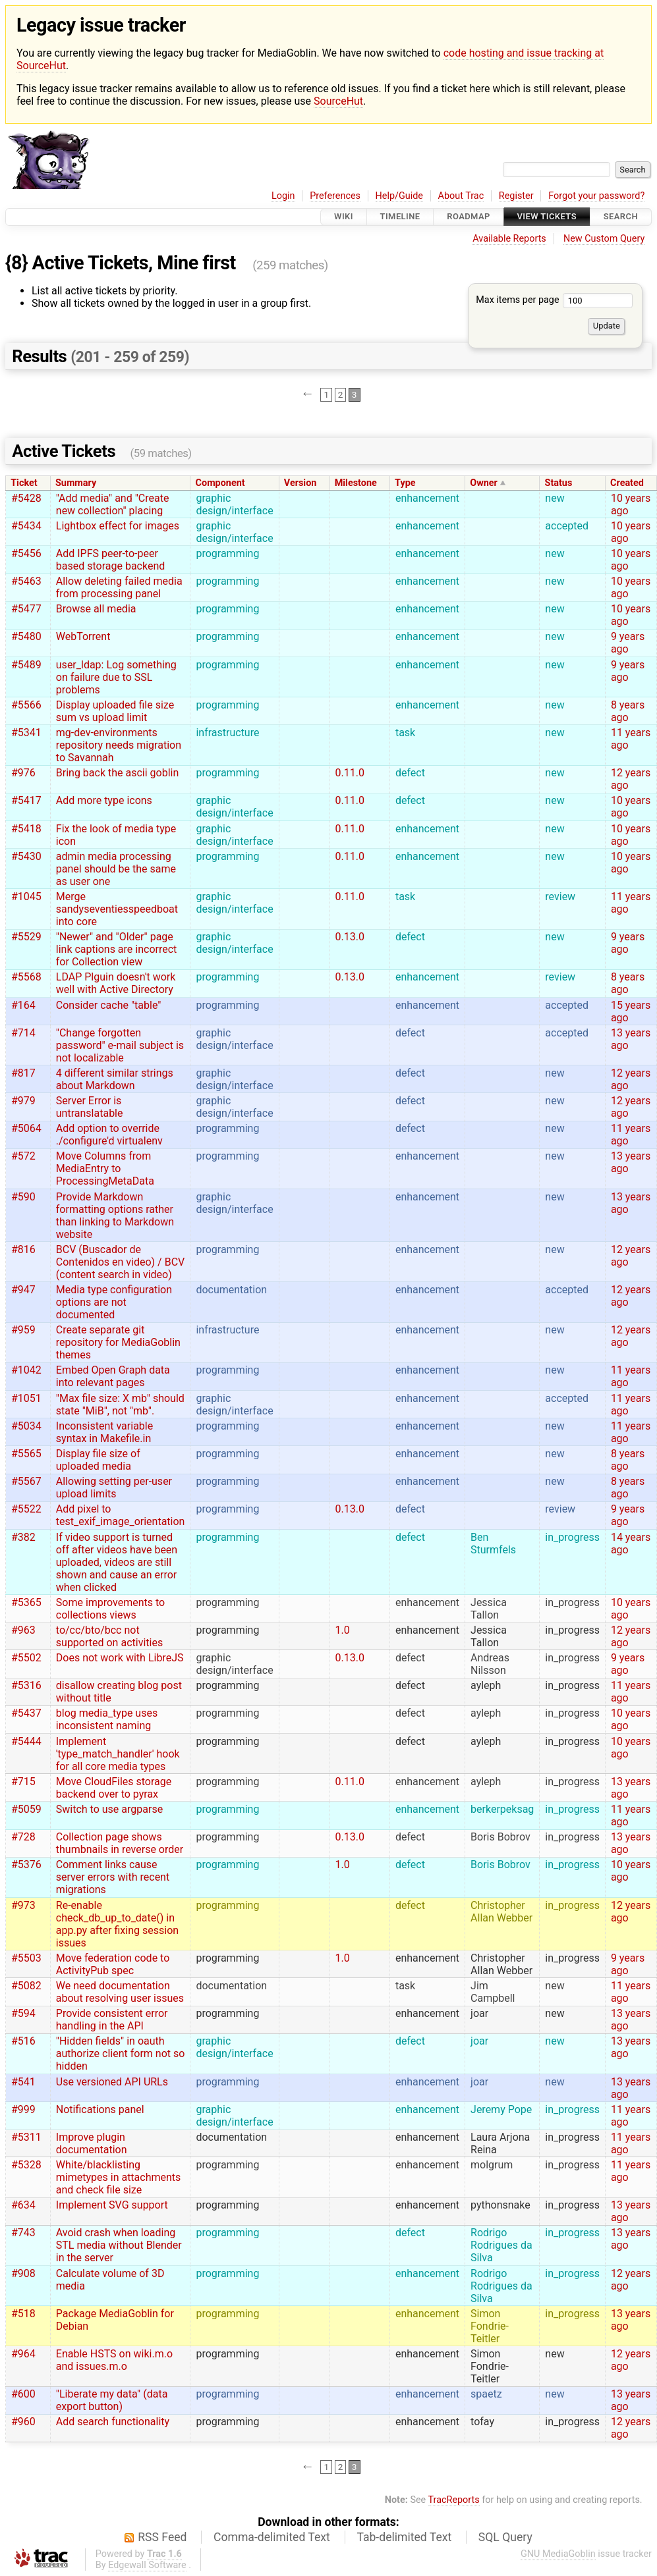 The width and height of the screenshot is (657, 2576). What do you see at coordinates (349, 772) in the screenshot?
I see `0.11.0` at bounding box center [349, 772].